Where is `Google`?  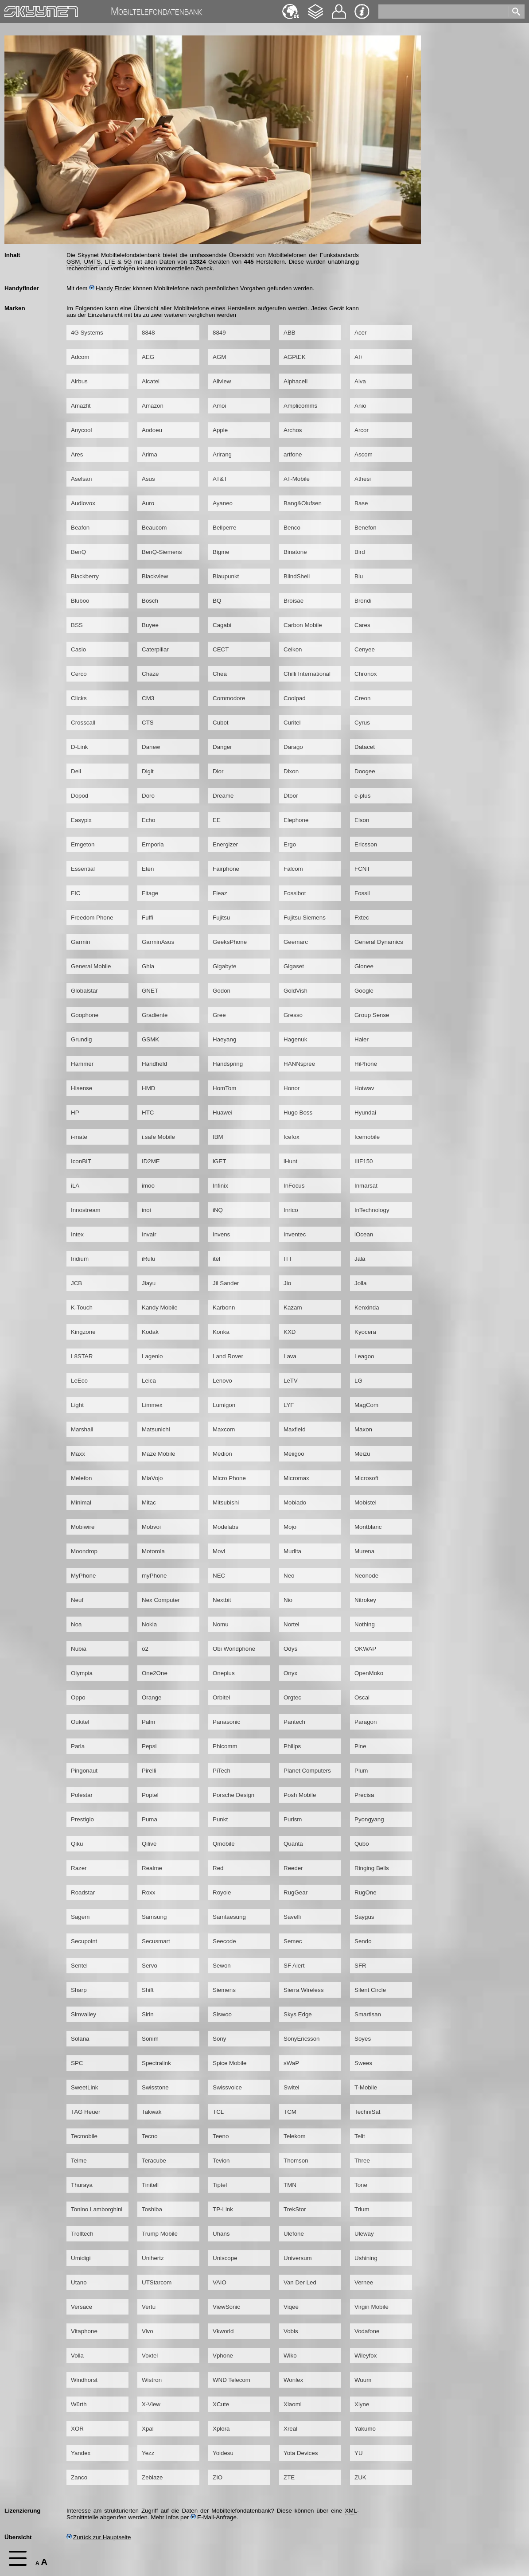 Google is located at coordinates (363, 990).